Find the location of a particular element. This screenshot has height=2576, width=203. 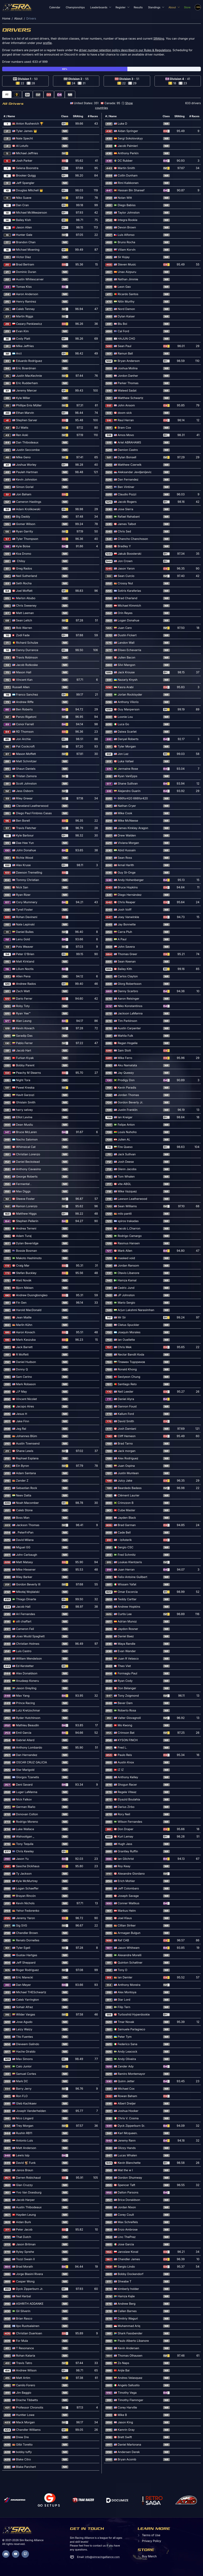

Dean Musliu is located at coordinates (24, 1124).